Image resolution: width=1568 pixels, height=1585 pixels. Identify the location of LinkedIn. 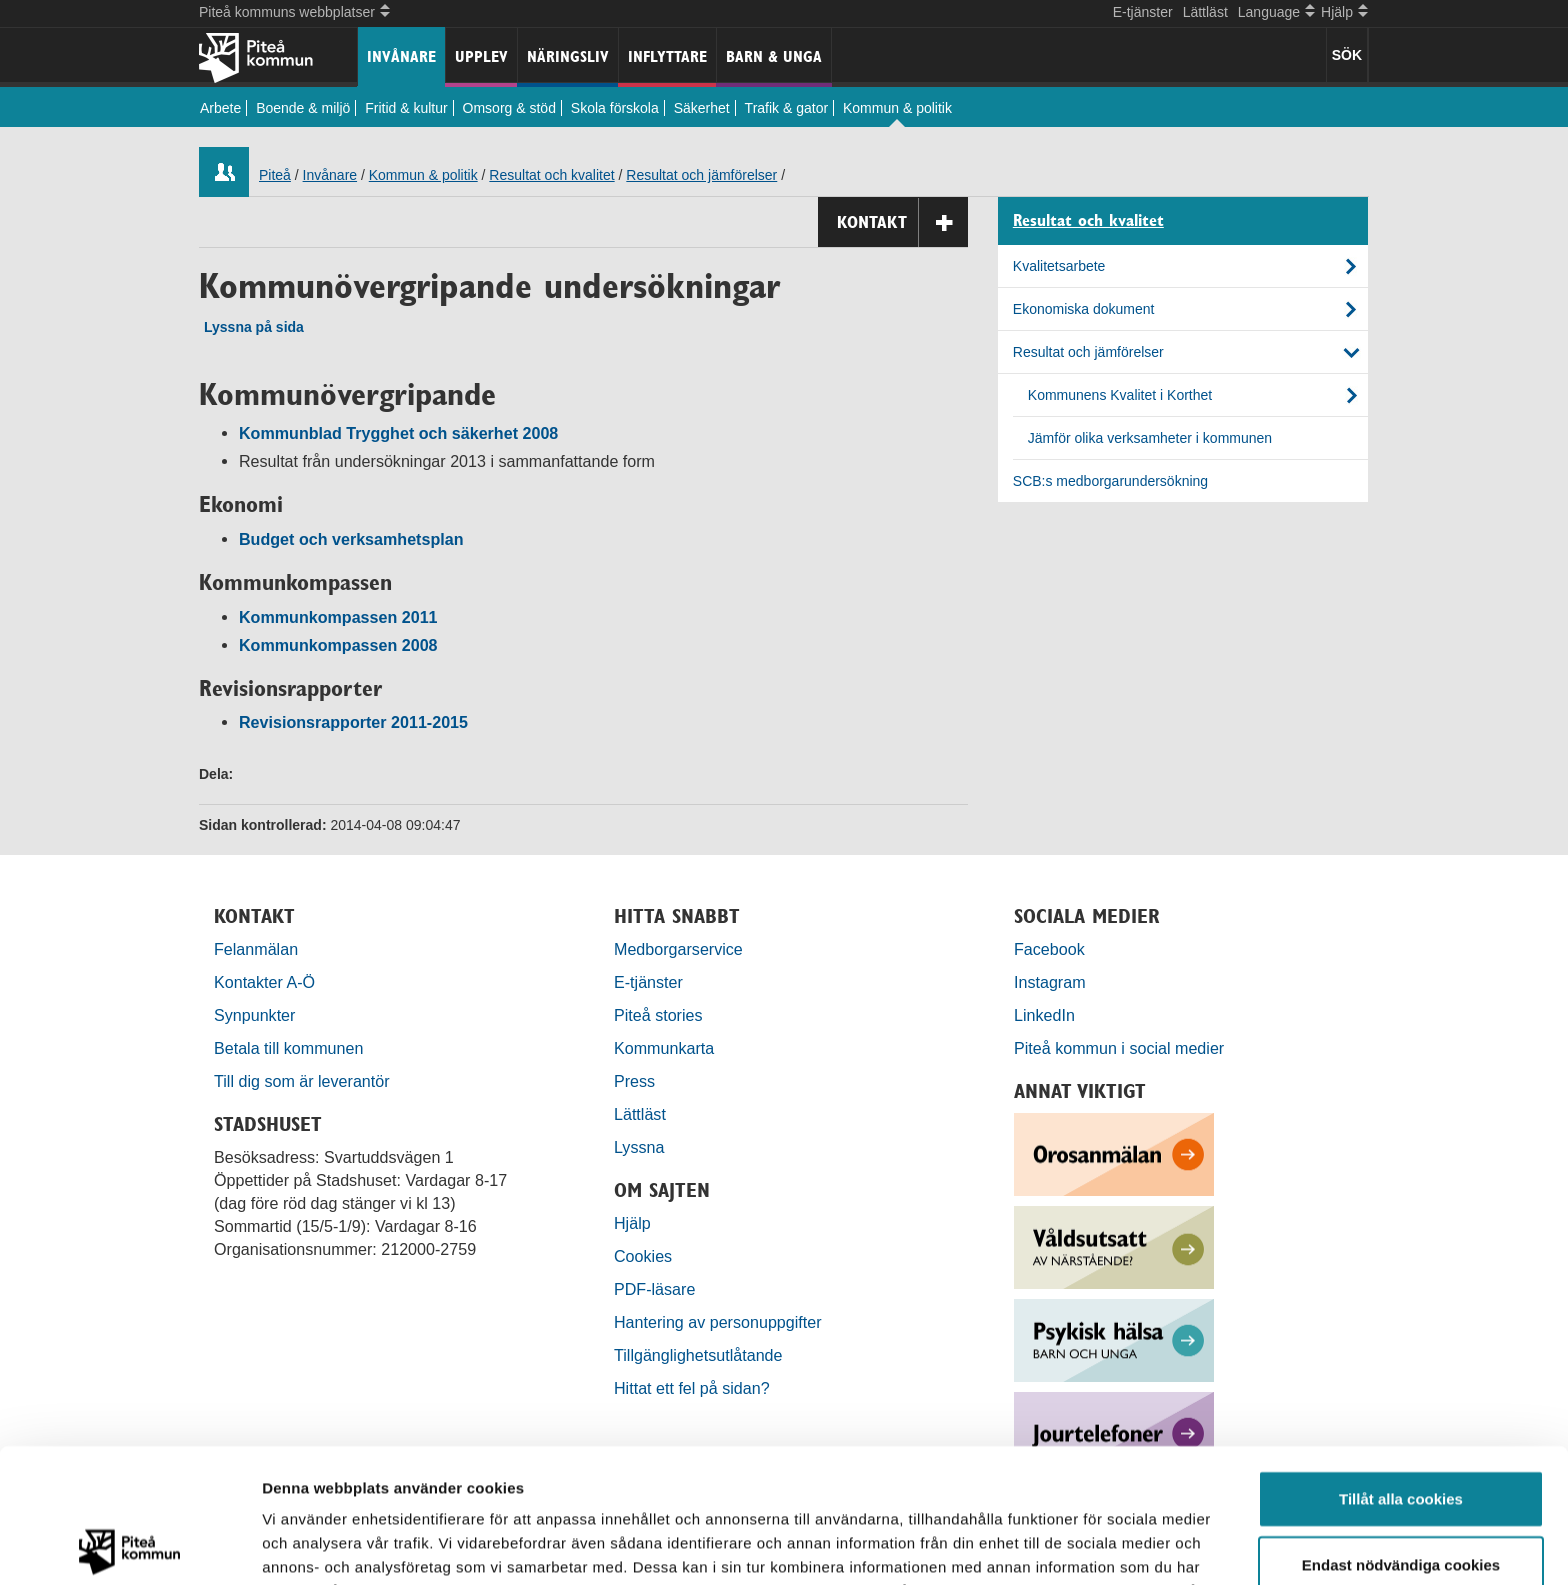
(1044, 1015).